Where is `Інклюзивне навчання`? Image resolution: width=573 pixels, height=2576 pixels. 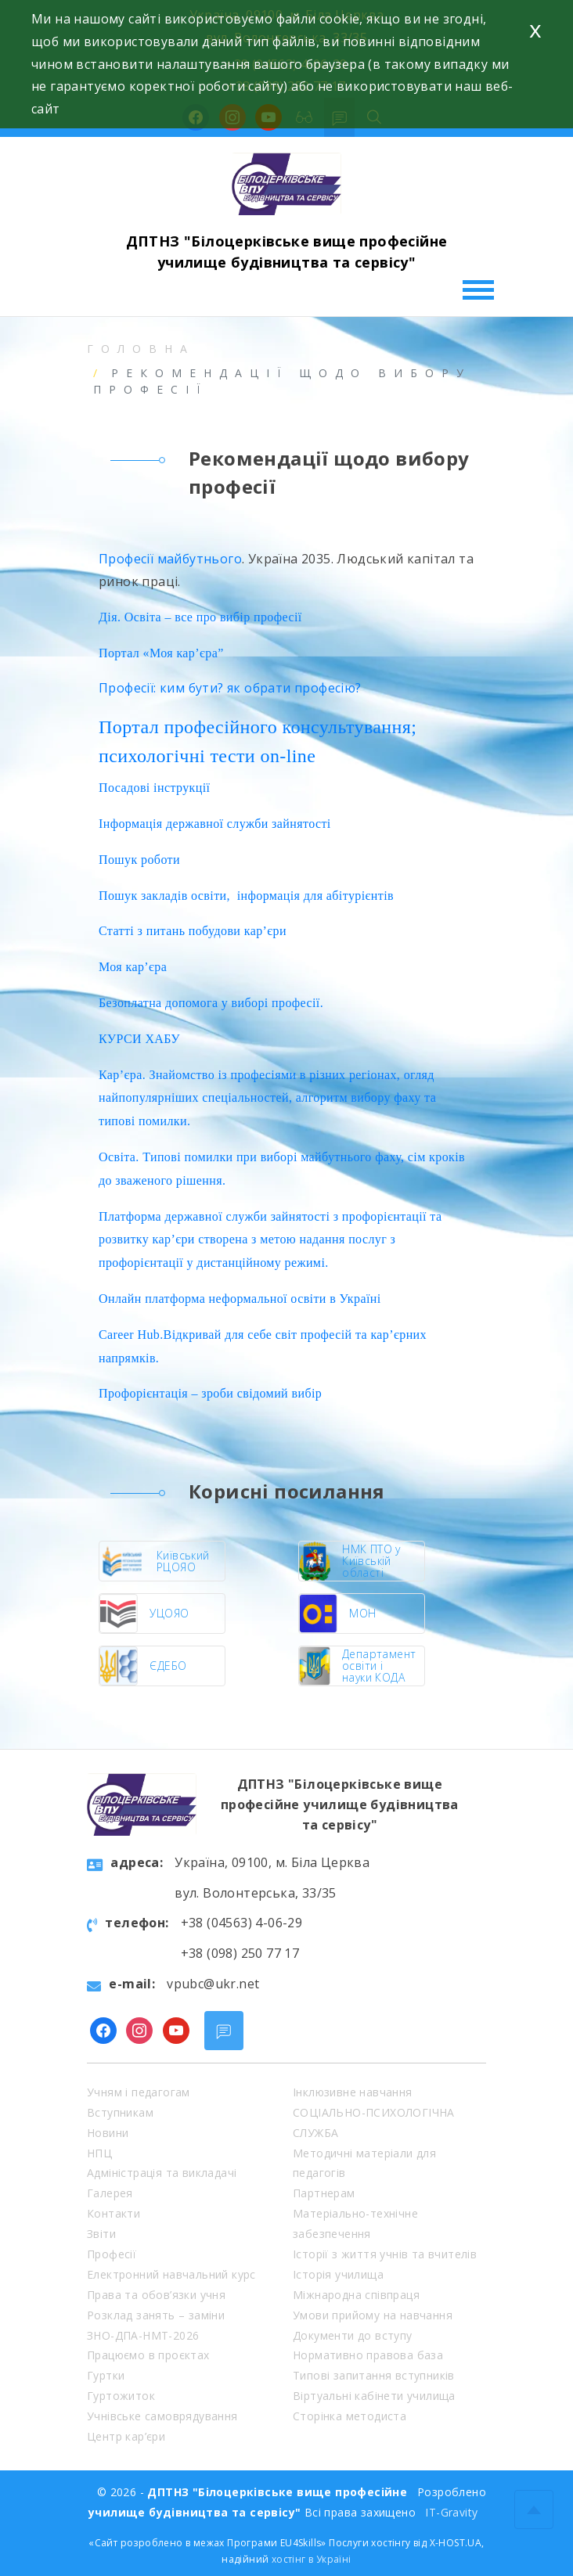
Інклюзивне навчання is located at coordinates (353, 2092).